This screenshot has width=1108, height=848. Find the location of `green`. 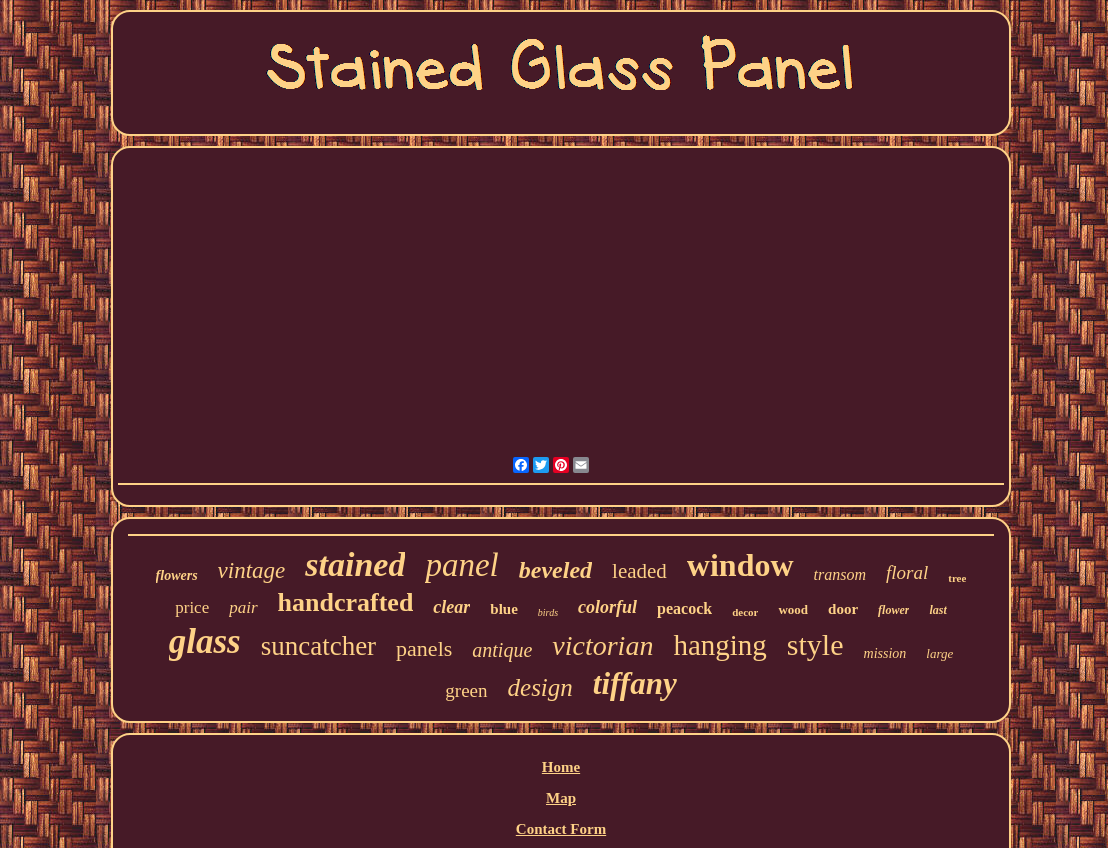

green is located at coordinates (466, 690).